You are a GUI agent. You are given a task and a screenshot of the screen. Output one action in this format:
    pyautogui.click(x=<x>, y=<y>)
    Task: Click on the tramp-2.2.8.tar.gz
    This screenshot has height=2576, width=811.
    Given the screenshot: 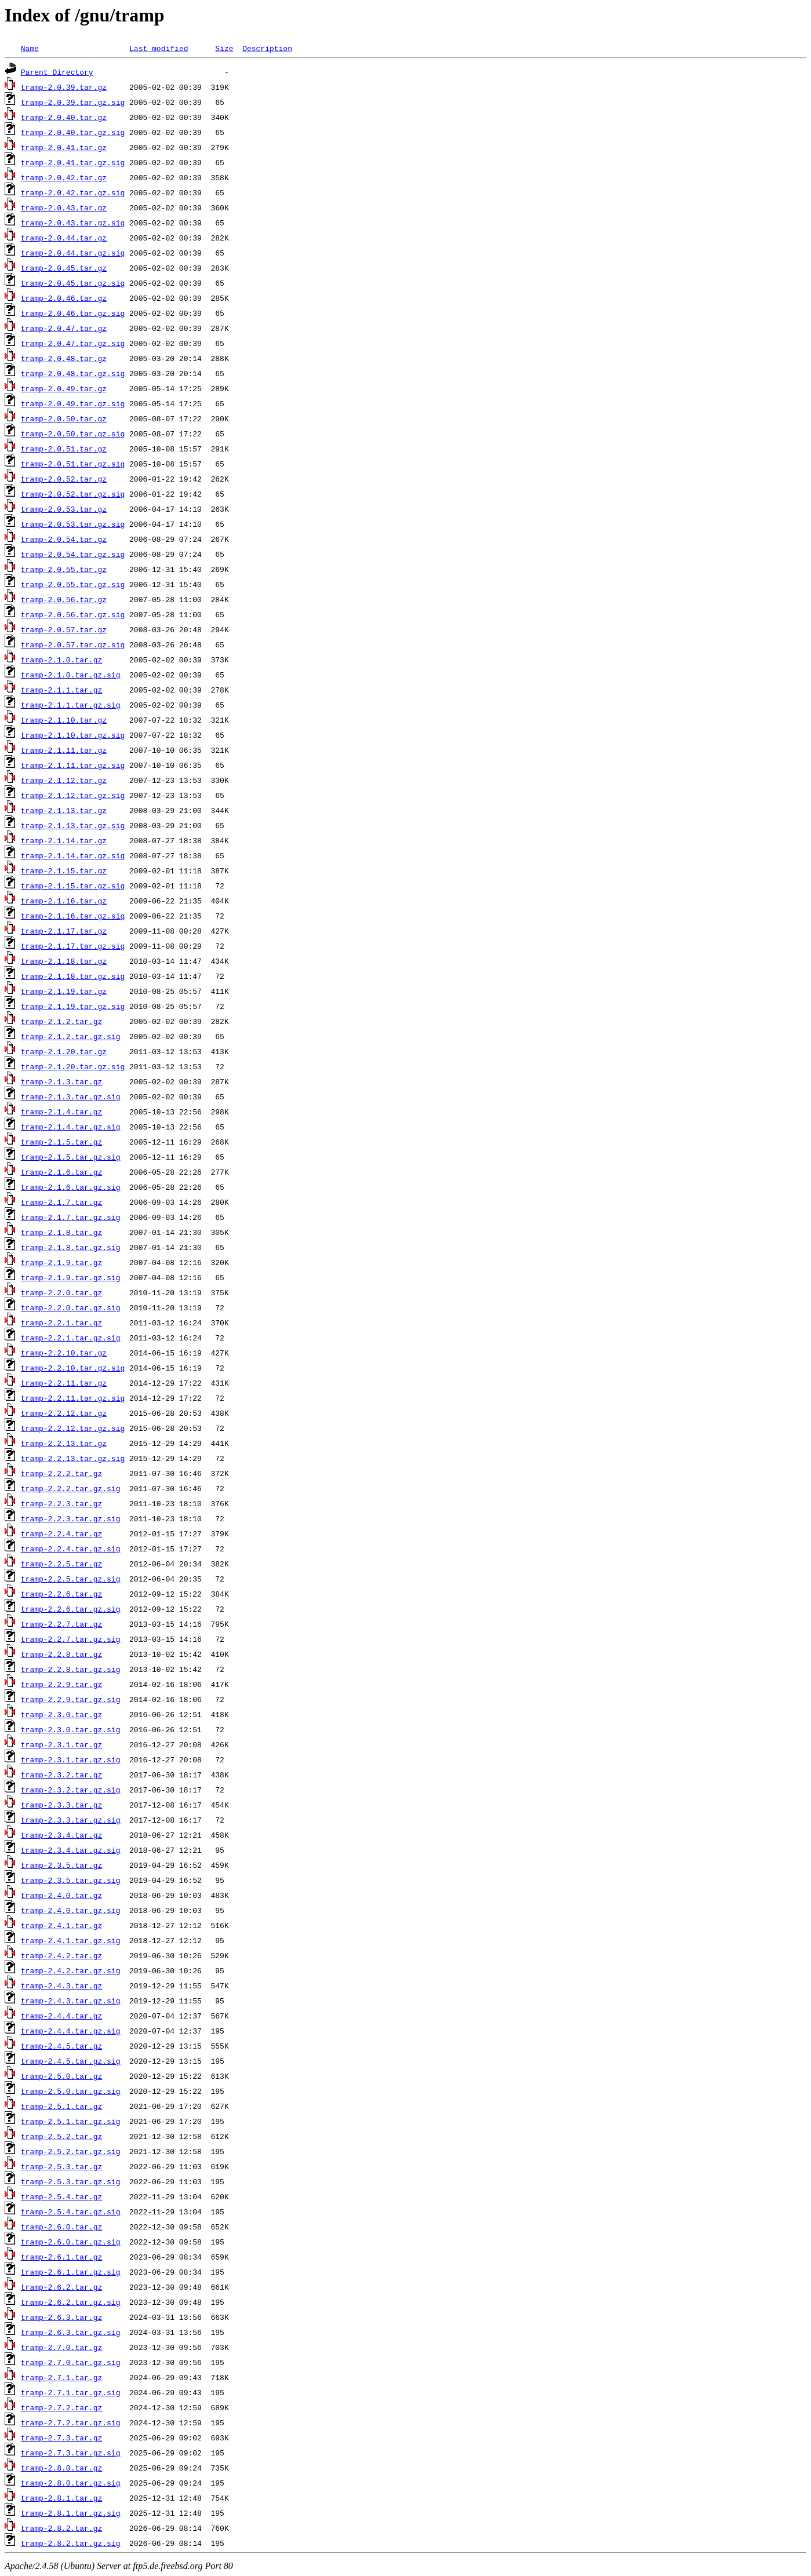 What is the action you would take?
    pyautogui.click(x=61, y=1654)
    